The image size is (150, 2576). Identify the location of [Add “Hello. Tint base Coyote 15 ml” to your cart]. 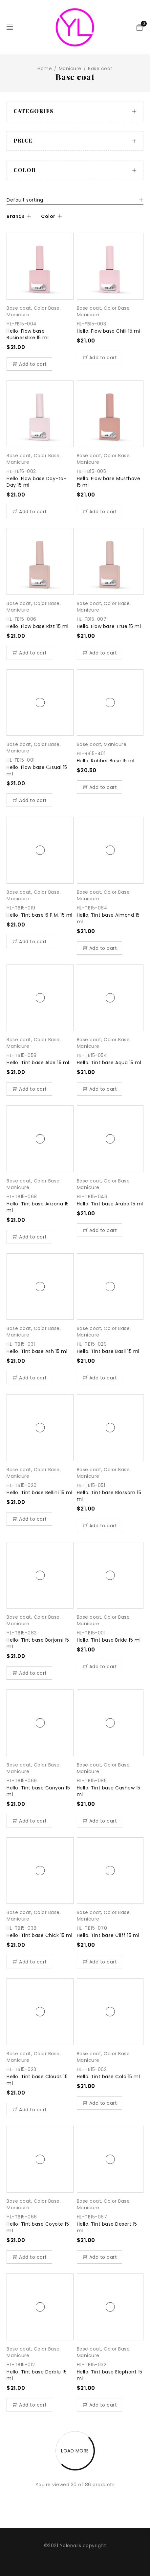
(29, 2257).